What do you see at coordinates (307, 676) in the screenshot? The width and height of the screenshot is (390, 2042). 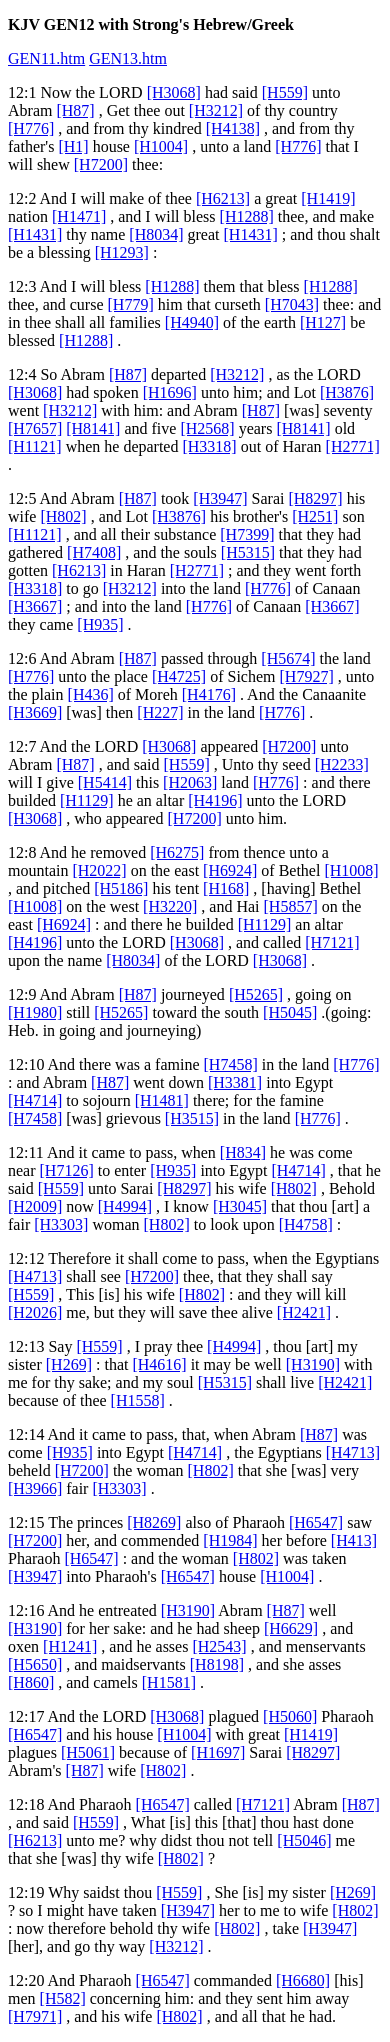 I see `[H7927]` at bounding box center [307, 676].